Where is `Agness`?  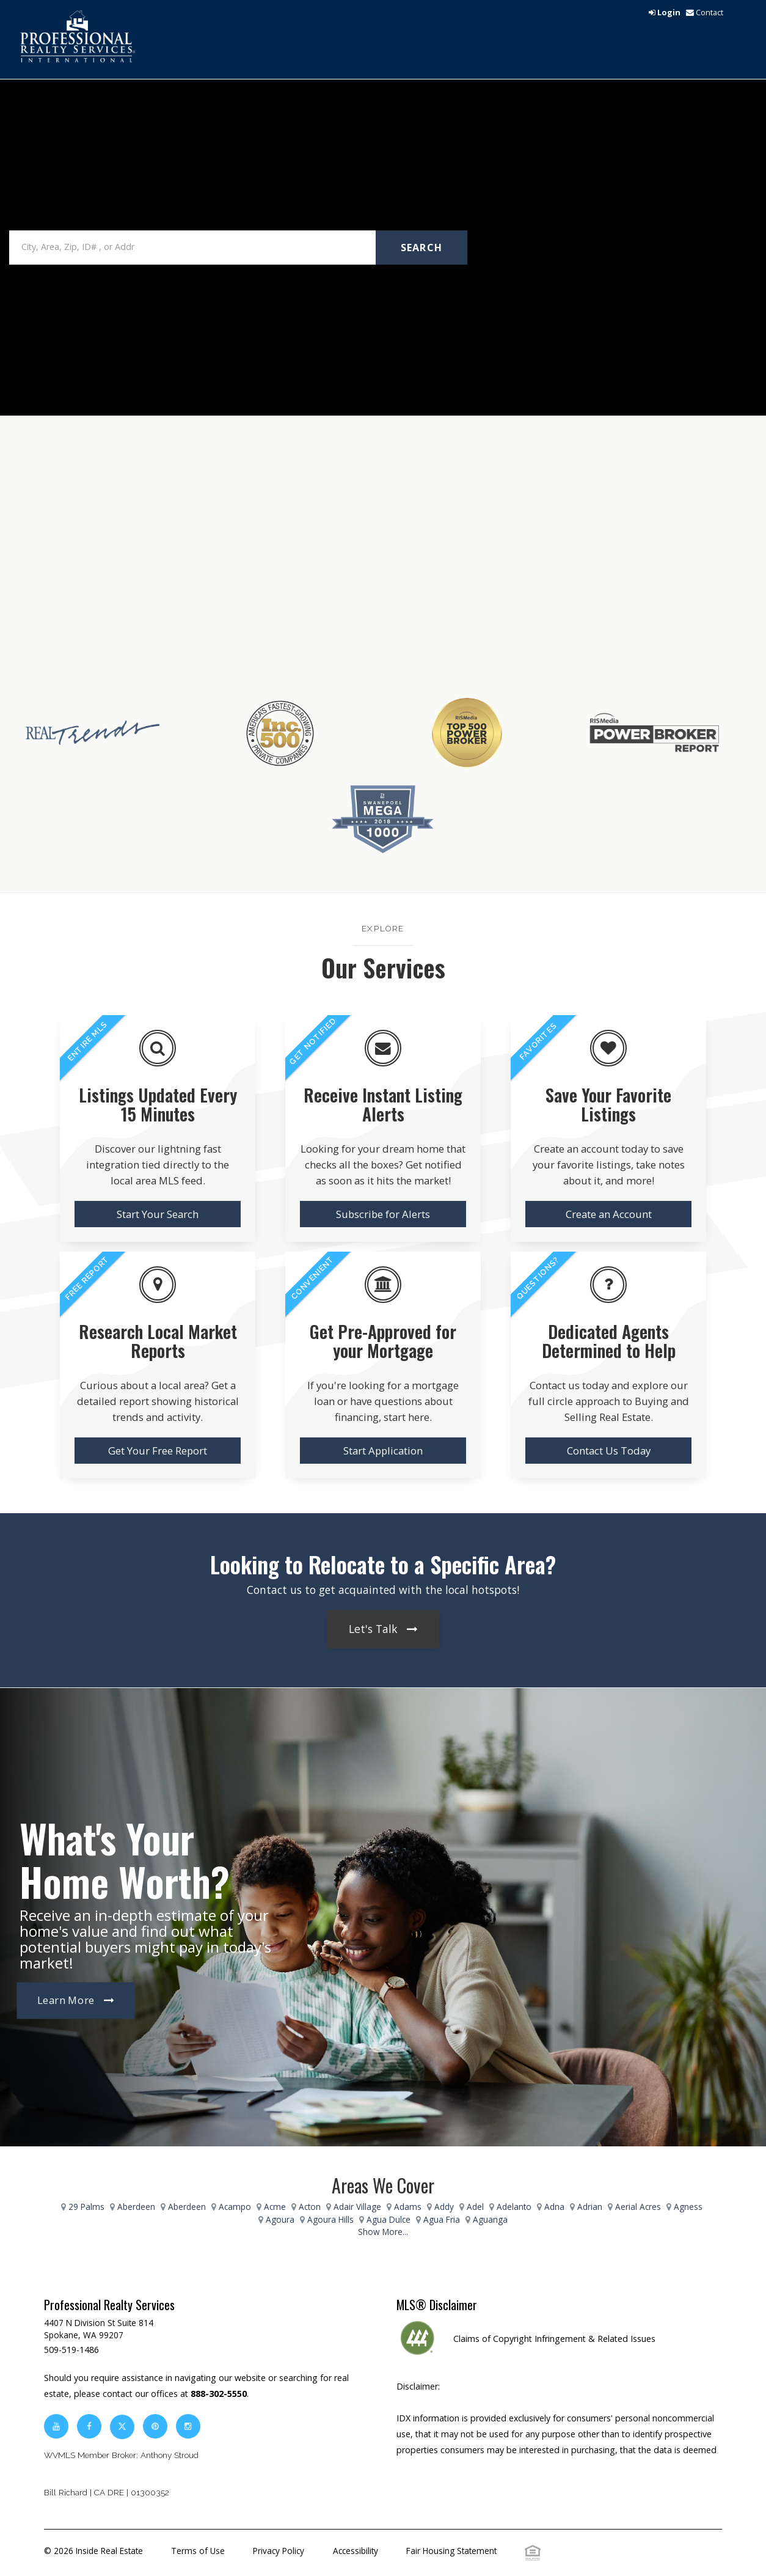
Agness is located at coordinates (688, 2206).